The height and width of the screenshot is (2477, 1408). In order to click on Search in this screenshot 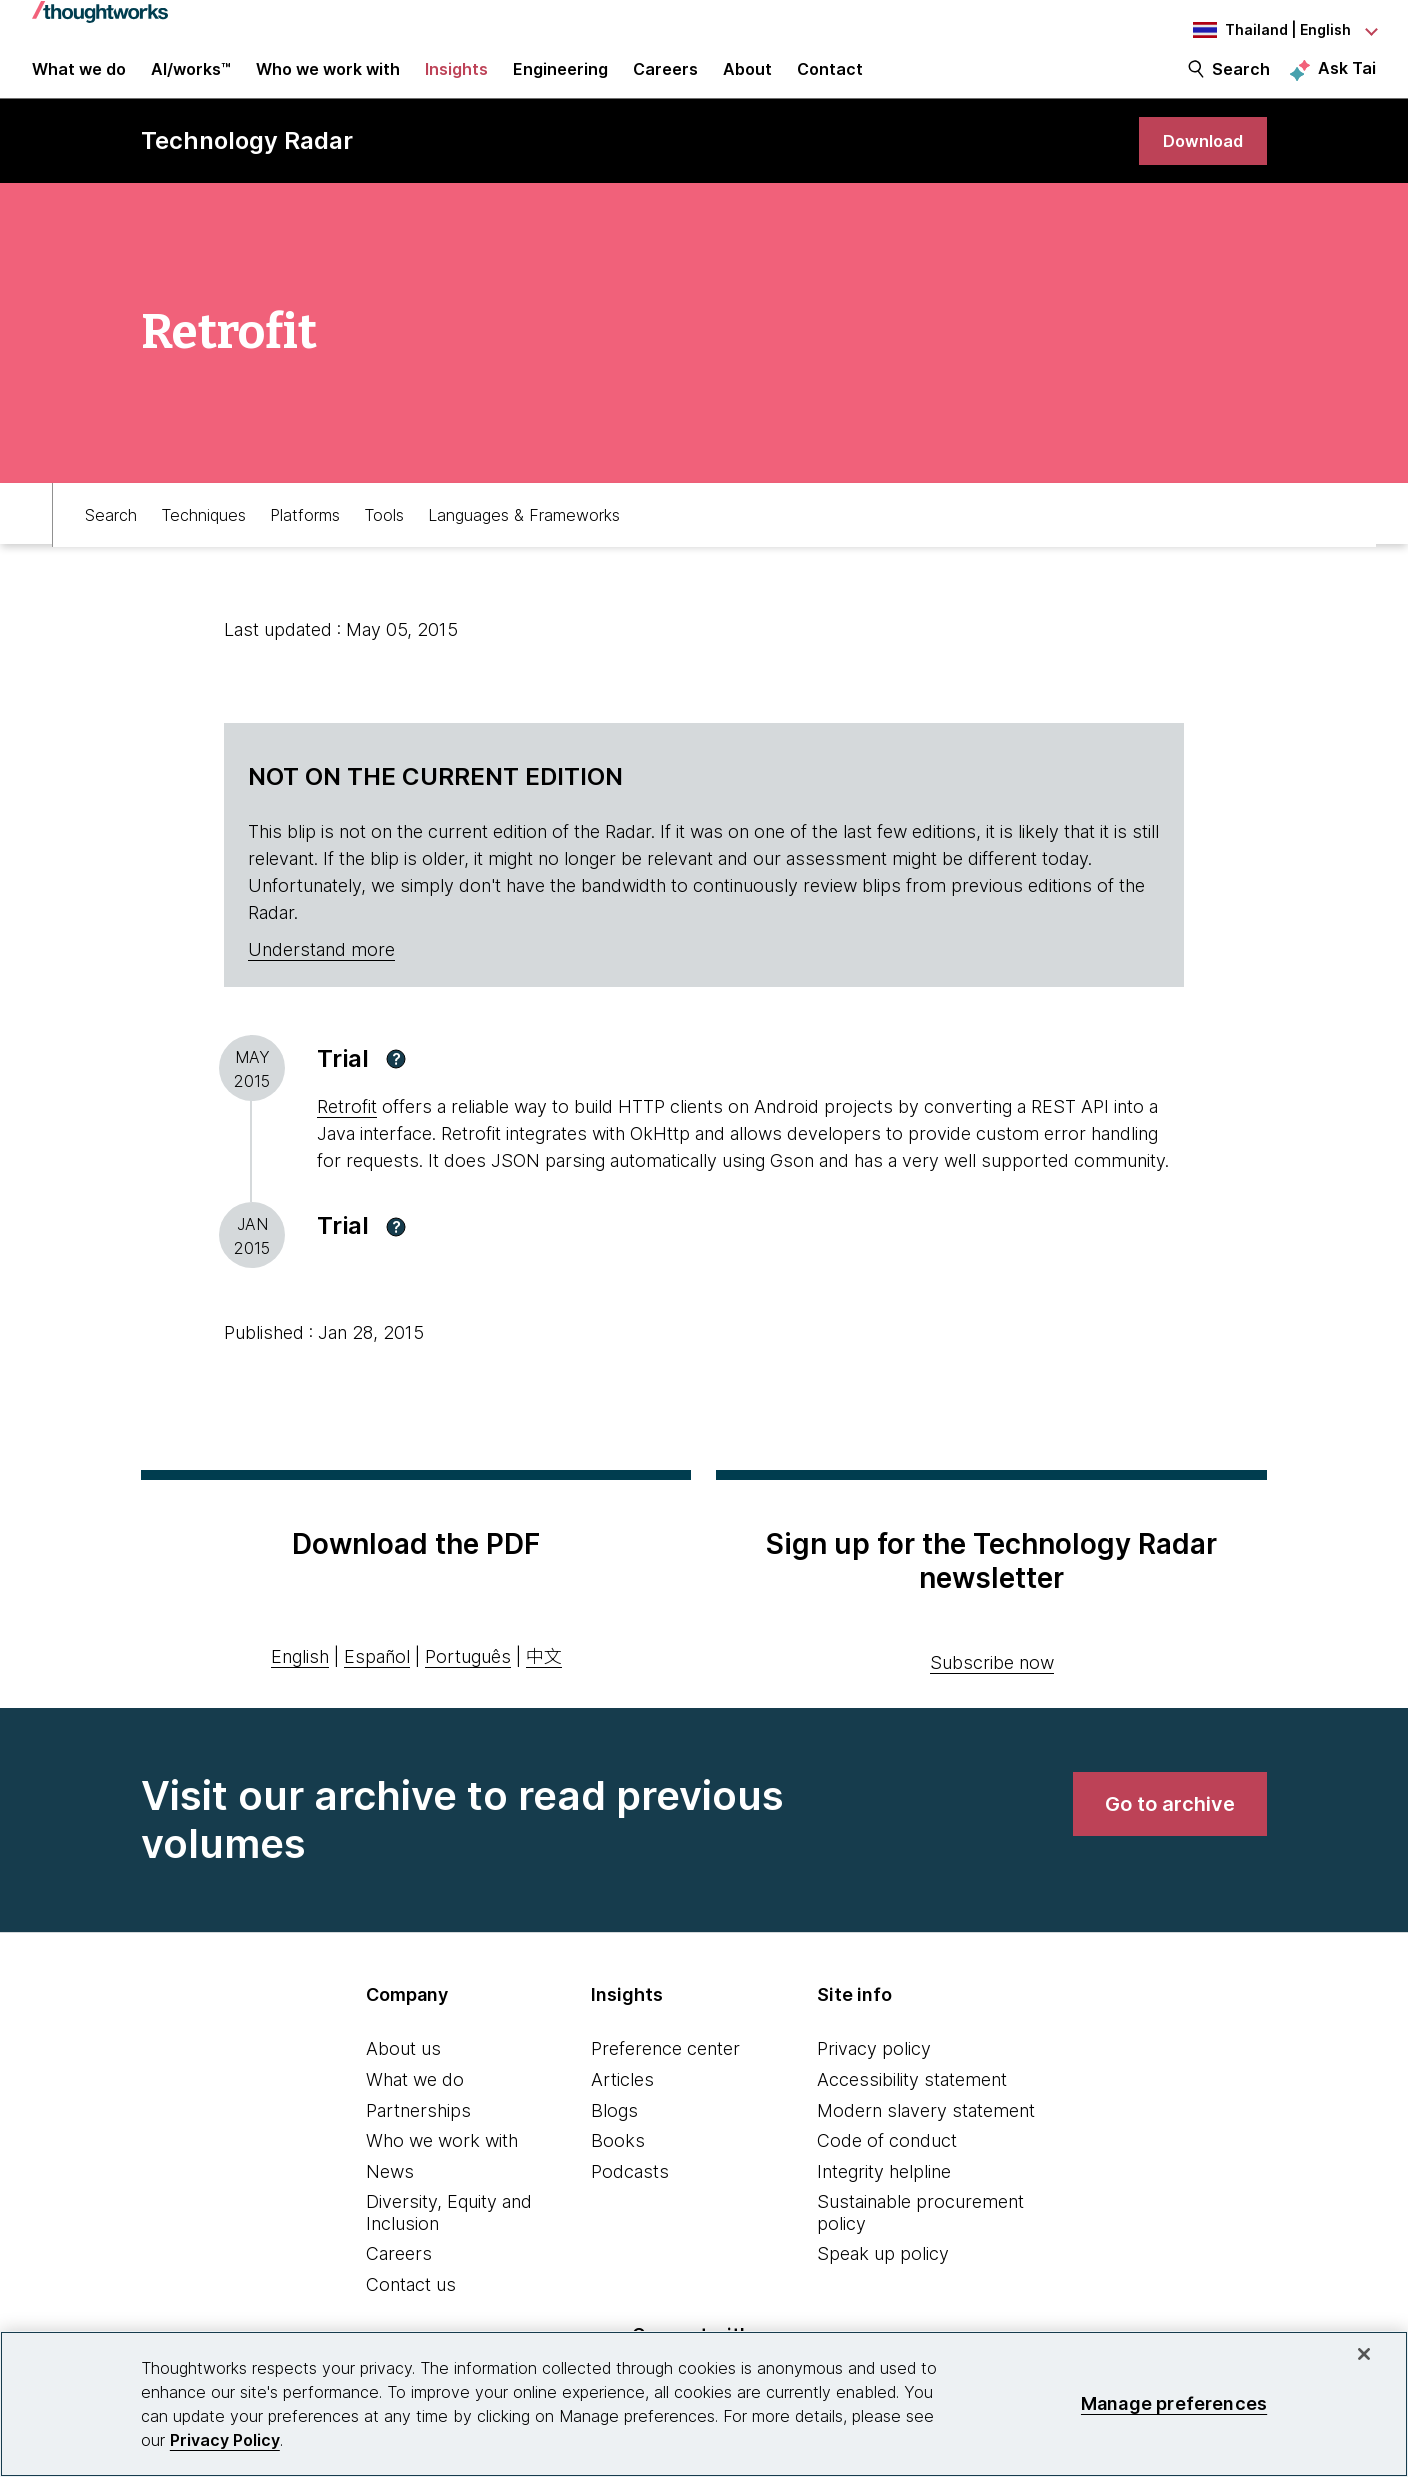, I will do `click(1241, 82)`.